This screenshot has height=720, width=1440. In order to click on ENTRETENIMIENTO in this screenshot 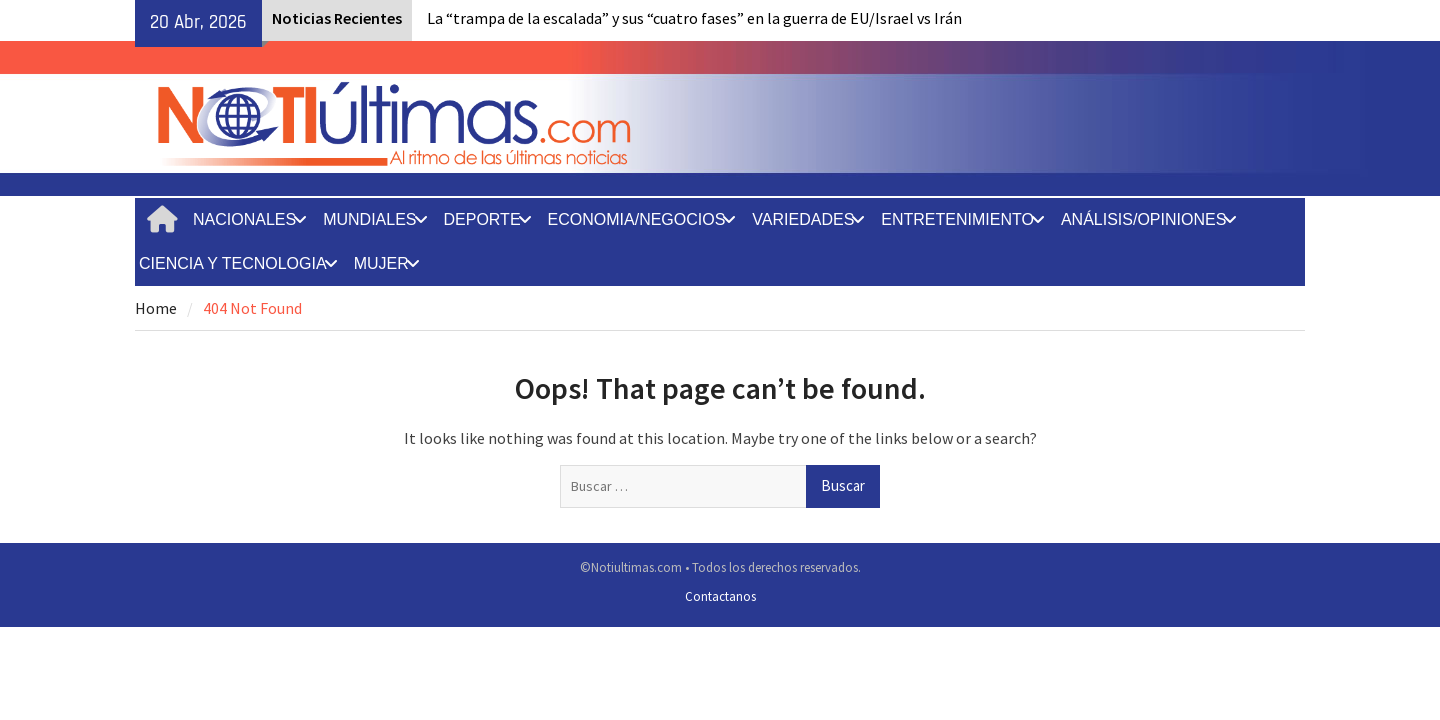, I will do `click(957, 219)`.